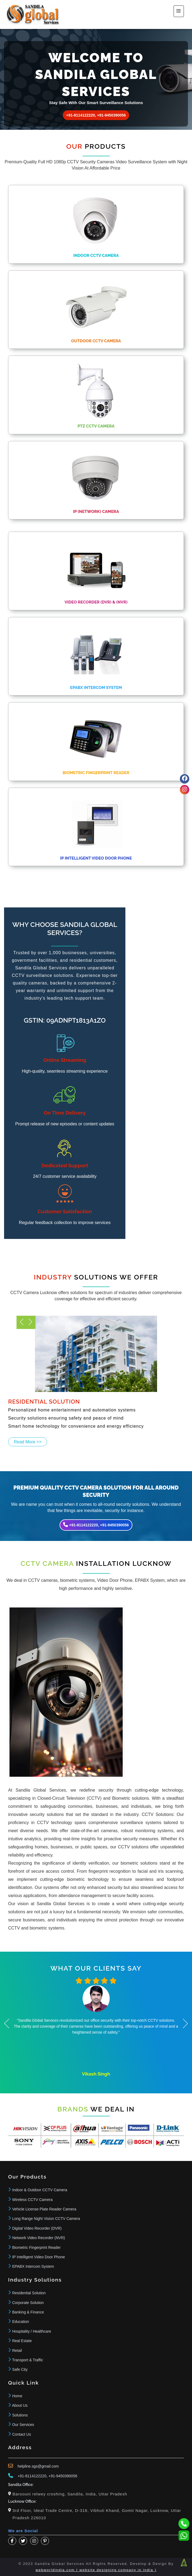 The height and width of the screenshot is (2576, 192). I want to click on Contact Us, so click(21, 2434).